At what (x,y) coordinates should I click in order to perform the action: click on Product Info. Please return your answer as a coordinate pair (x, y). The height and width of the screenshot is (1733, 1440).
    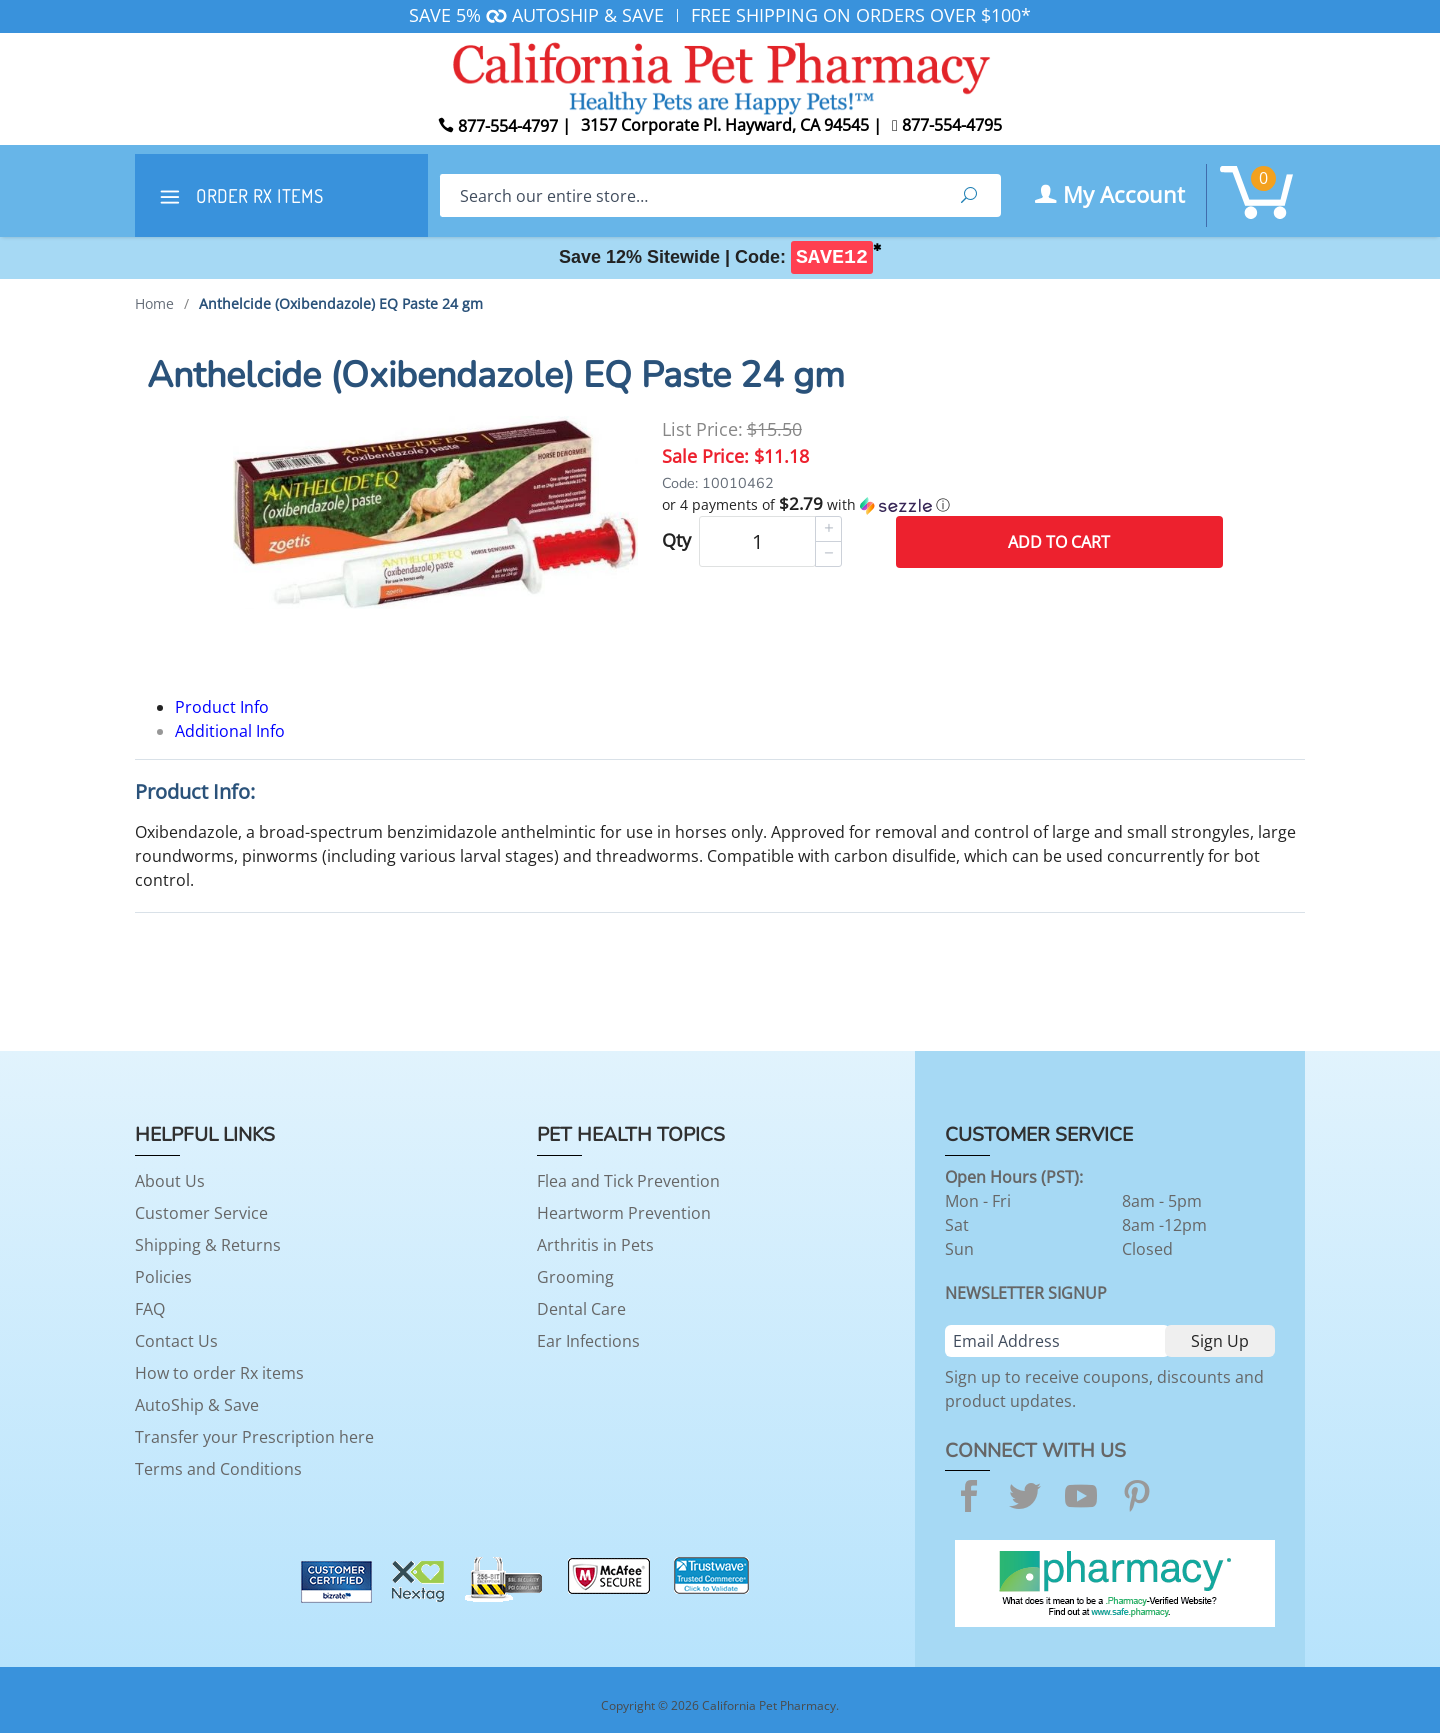
    Looking at the image, I should click on (222, 707).